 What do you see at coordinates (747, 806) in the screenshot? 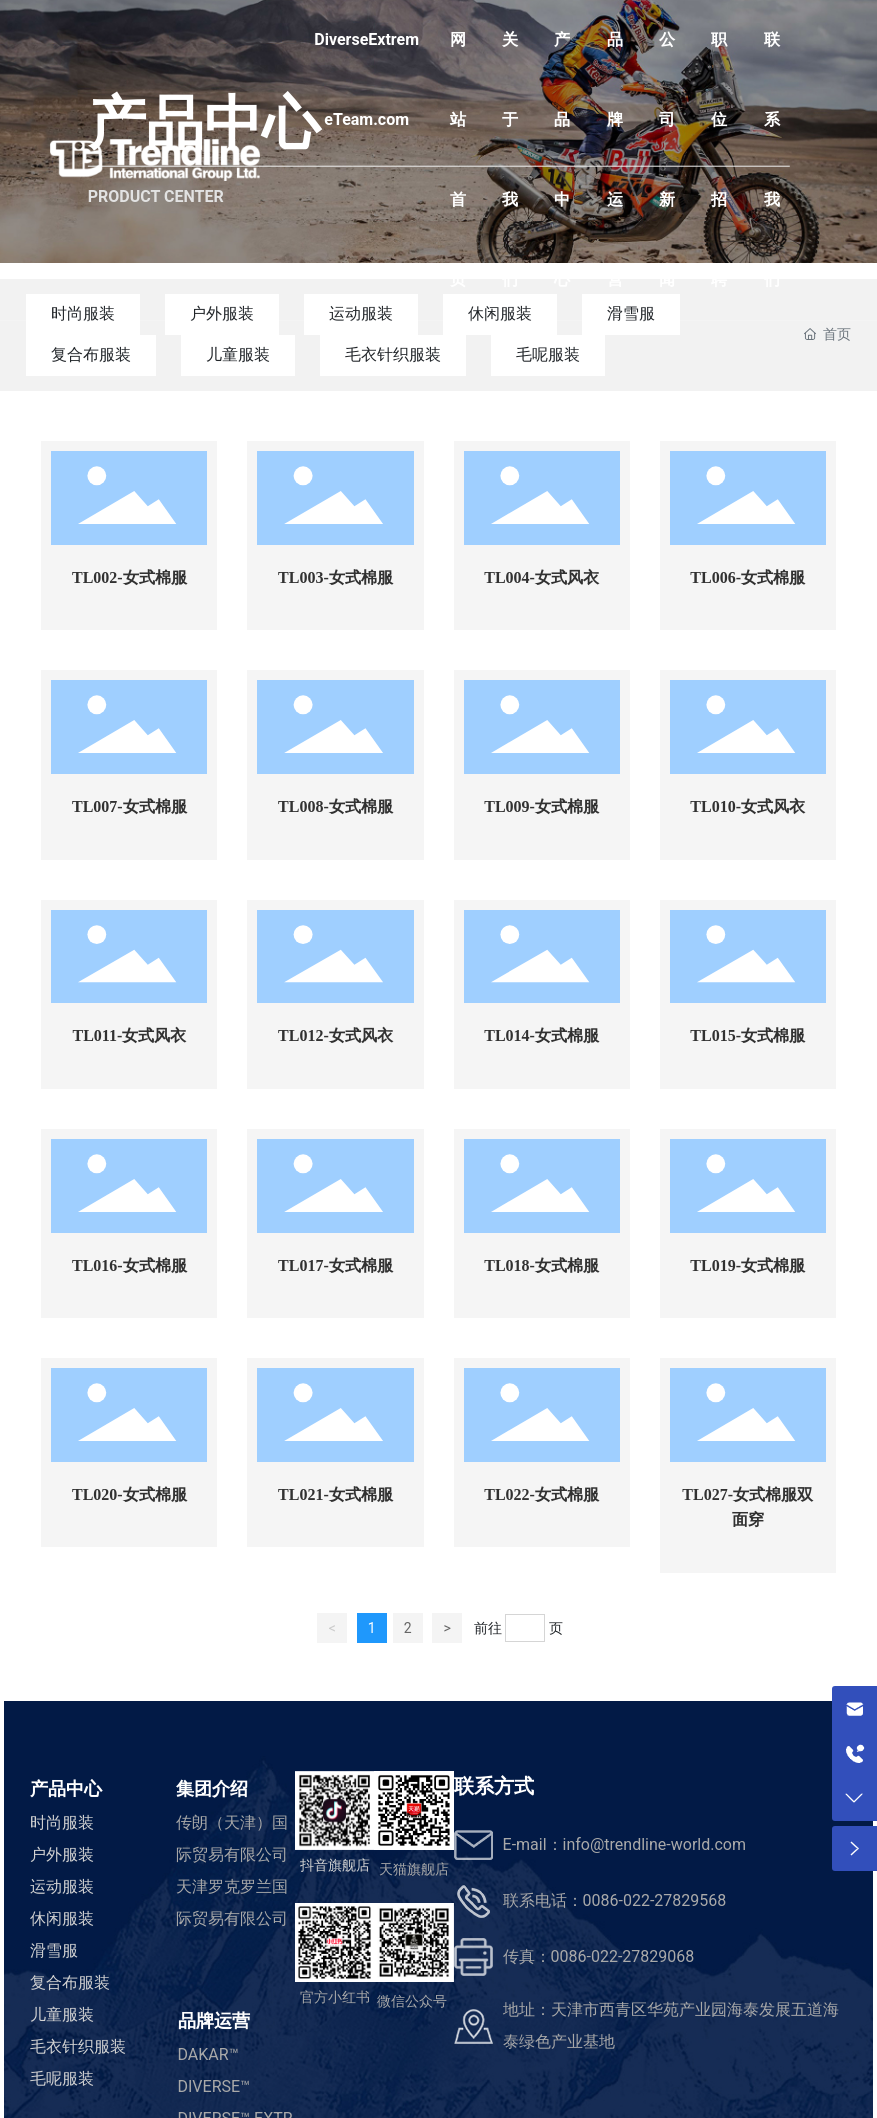
I see `TL010-女式风衣` at bounding box center [747, 806].